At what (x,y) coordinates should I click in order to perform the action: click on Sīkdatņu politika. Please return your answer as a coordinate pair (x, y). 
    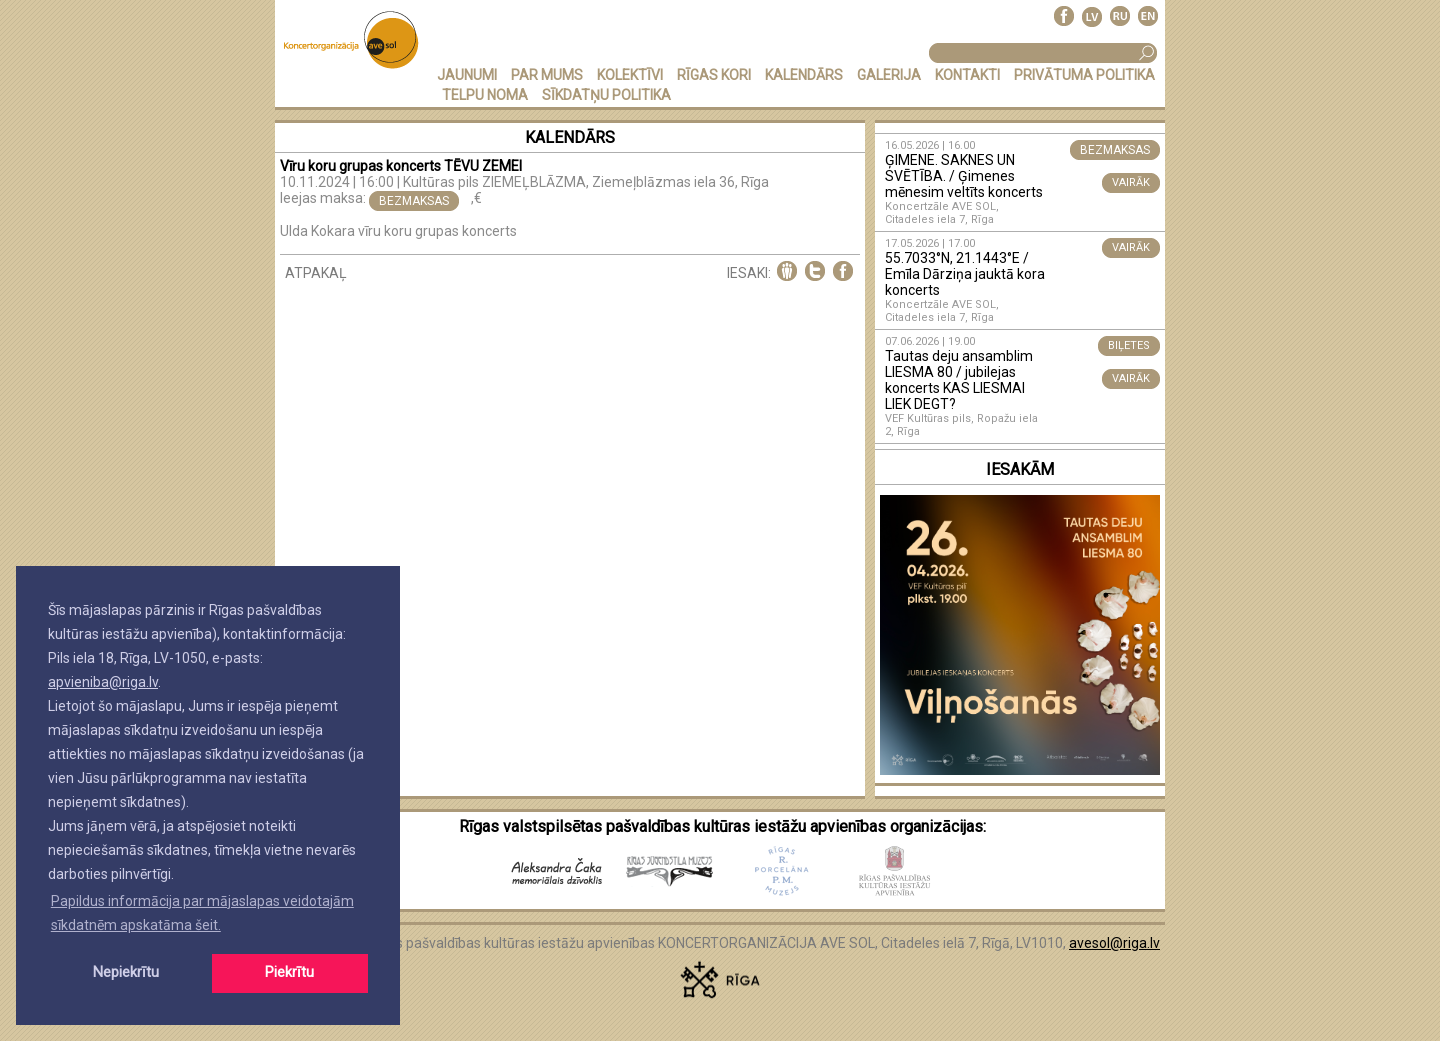
    Looking at the image, I should click on (606, 95).